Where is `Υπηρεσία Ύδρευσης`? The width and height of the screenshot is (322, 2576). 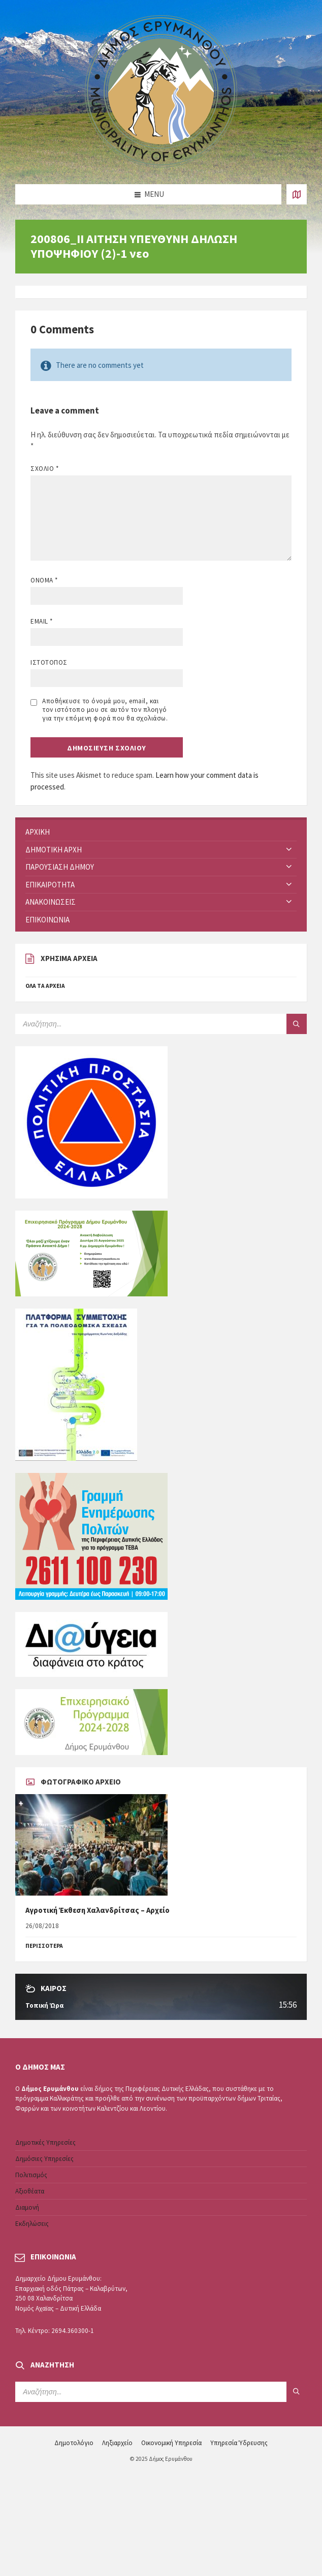 Υπηρεσία Ύδρευσης is located at coordinates (239, 2442).